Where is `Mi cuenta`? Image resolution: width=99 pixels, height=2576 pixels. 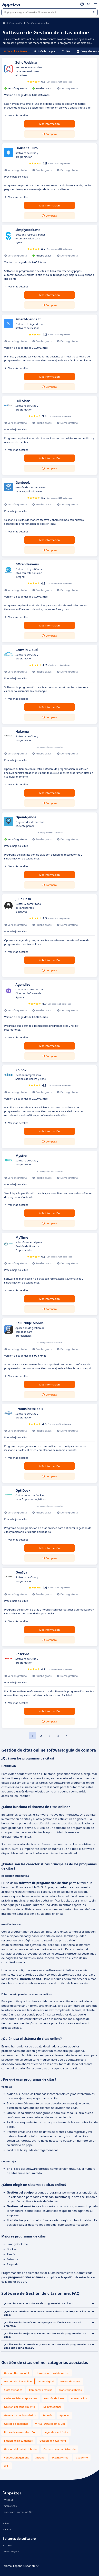
Mi cuenta is located at coordinates (8, 2545).